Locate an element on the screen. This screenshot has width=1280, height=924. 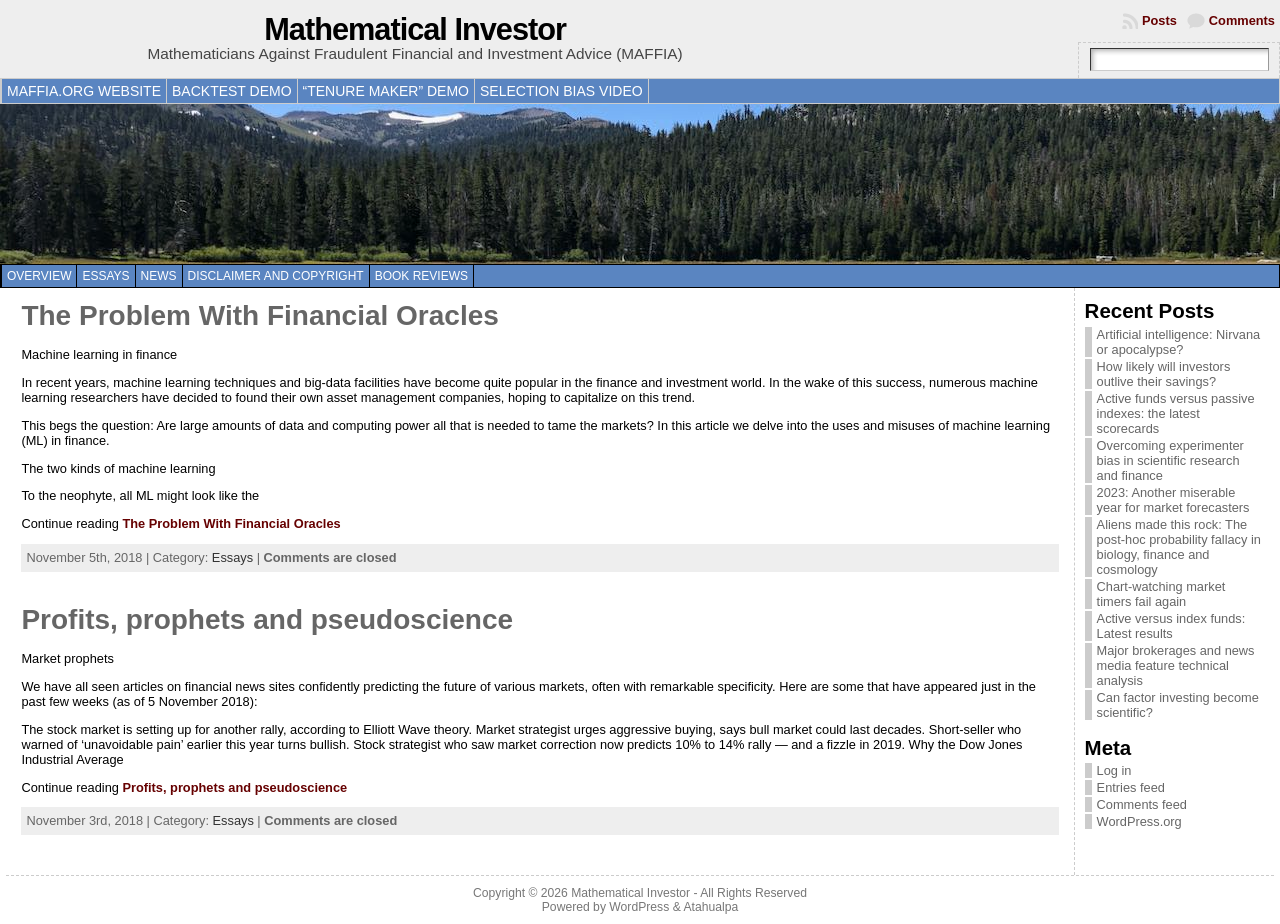
Disclaimer and copyright is located at coordinates (276, 276).